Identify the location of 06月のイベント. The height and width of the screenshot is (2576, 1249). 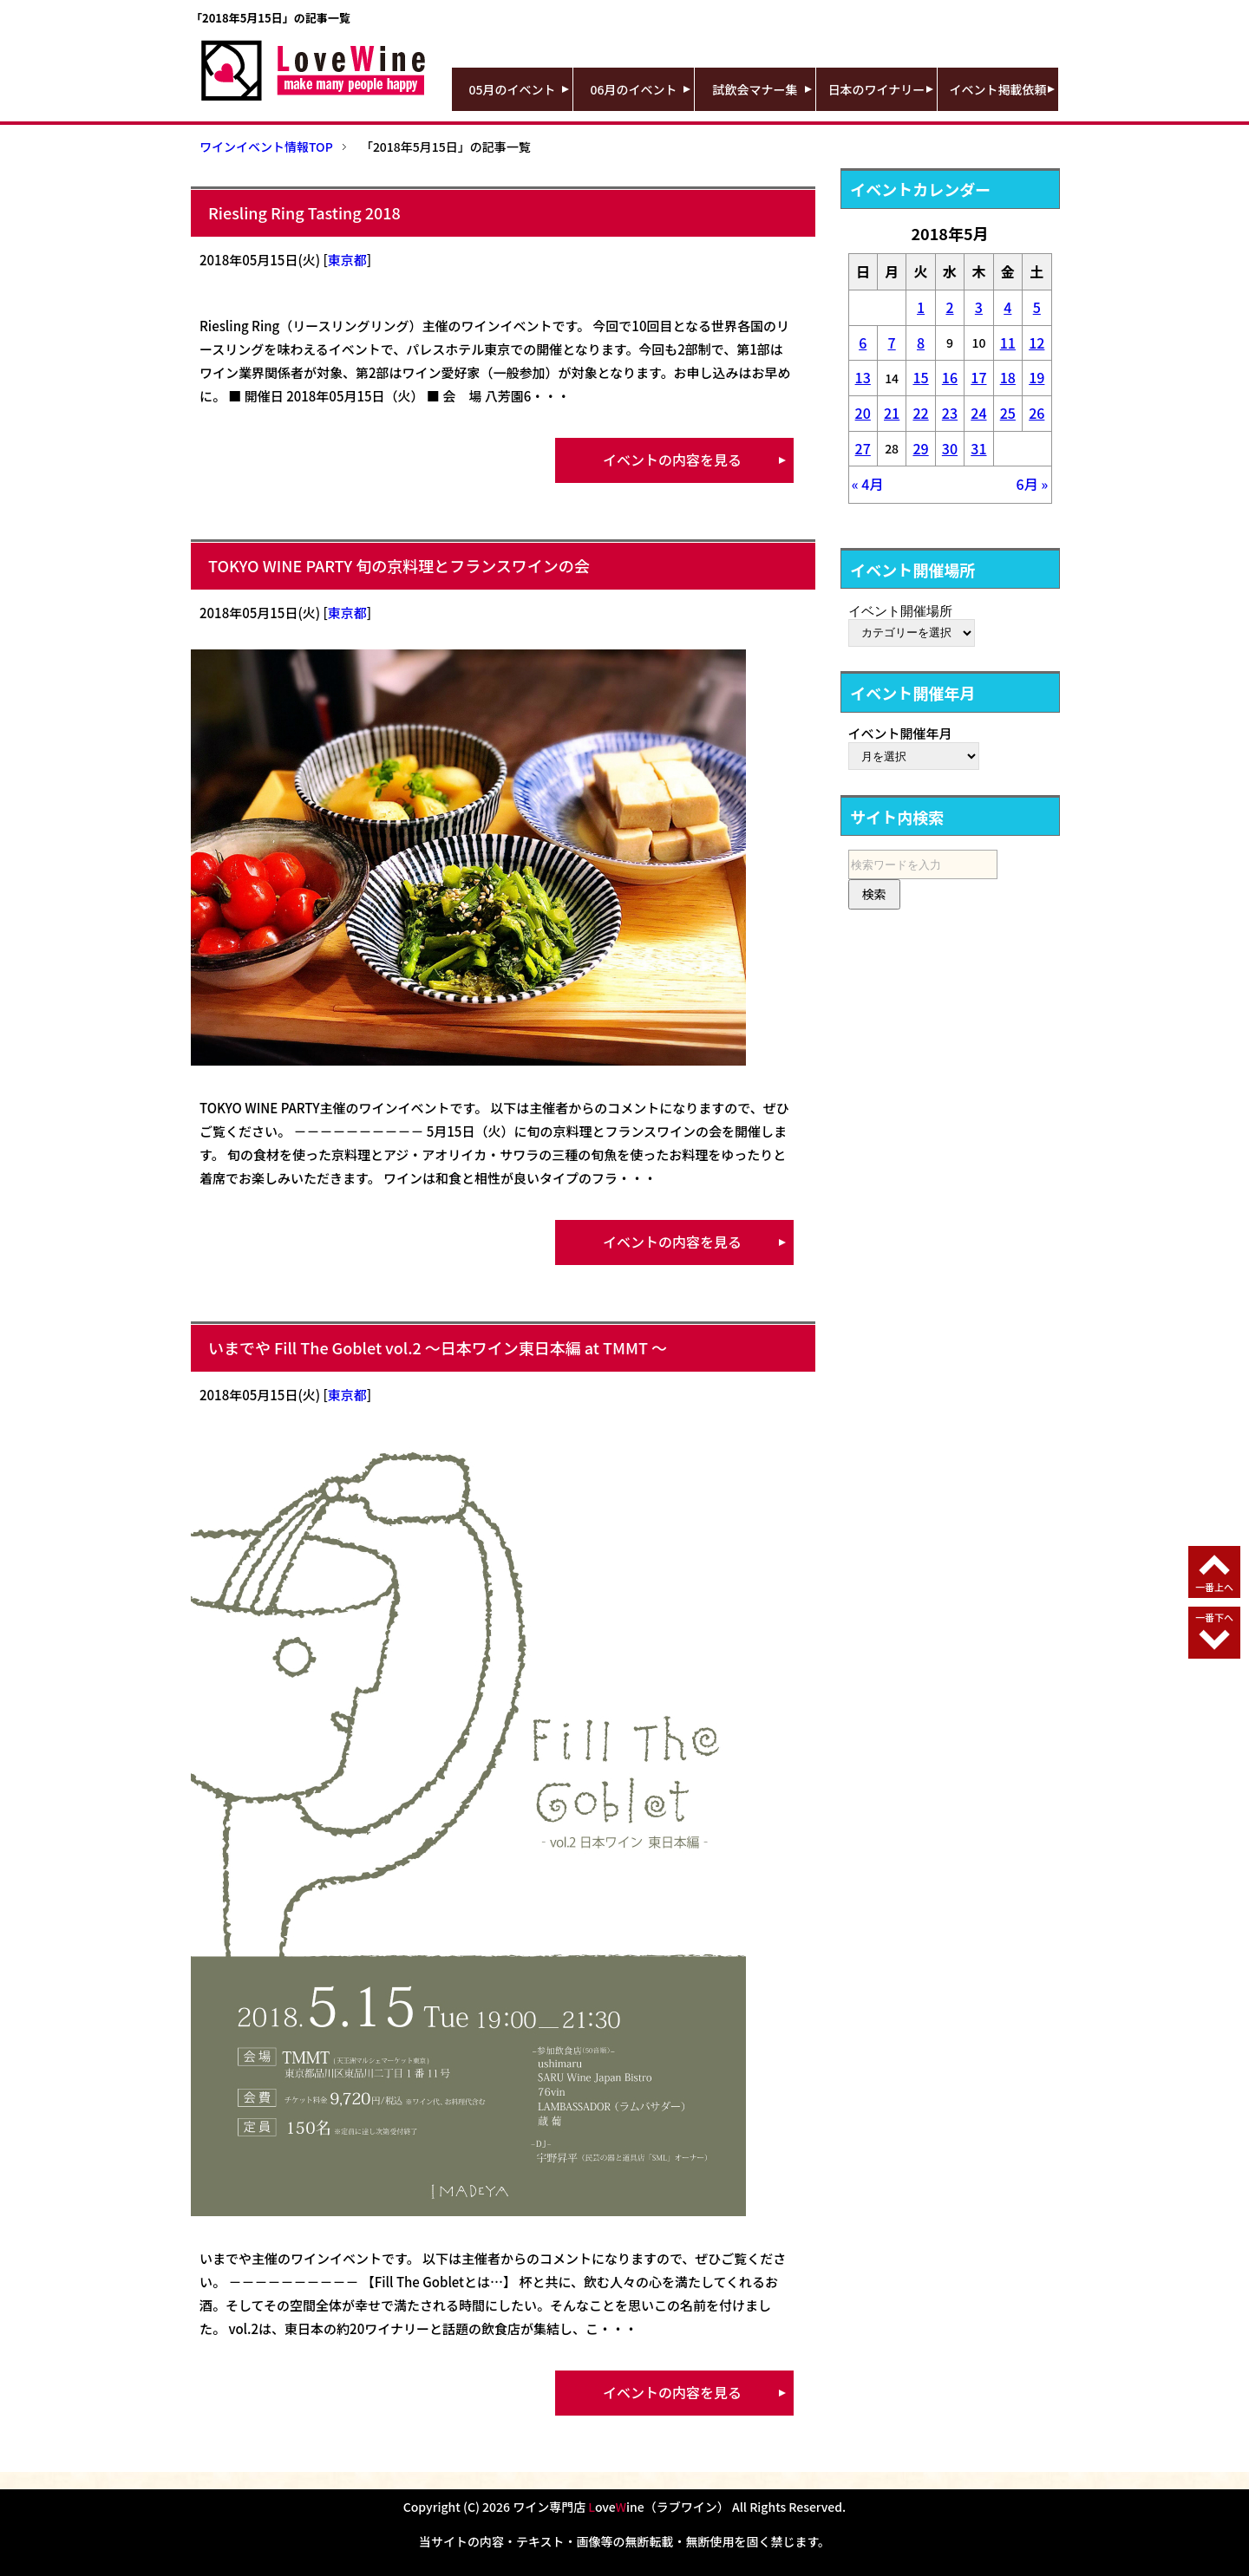
(634, 89).